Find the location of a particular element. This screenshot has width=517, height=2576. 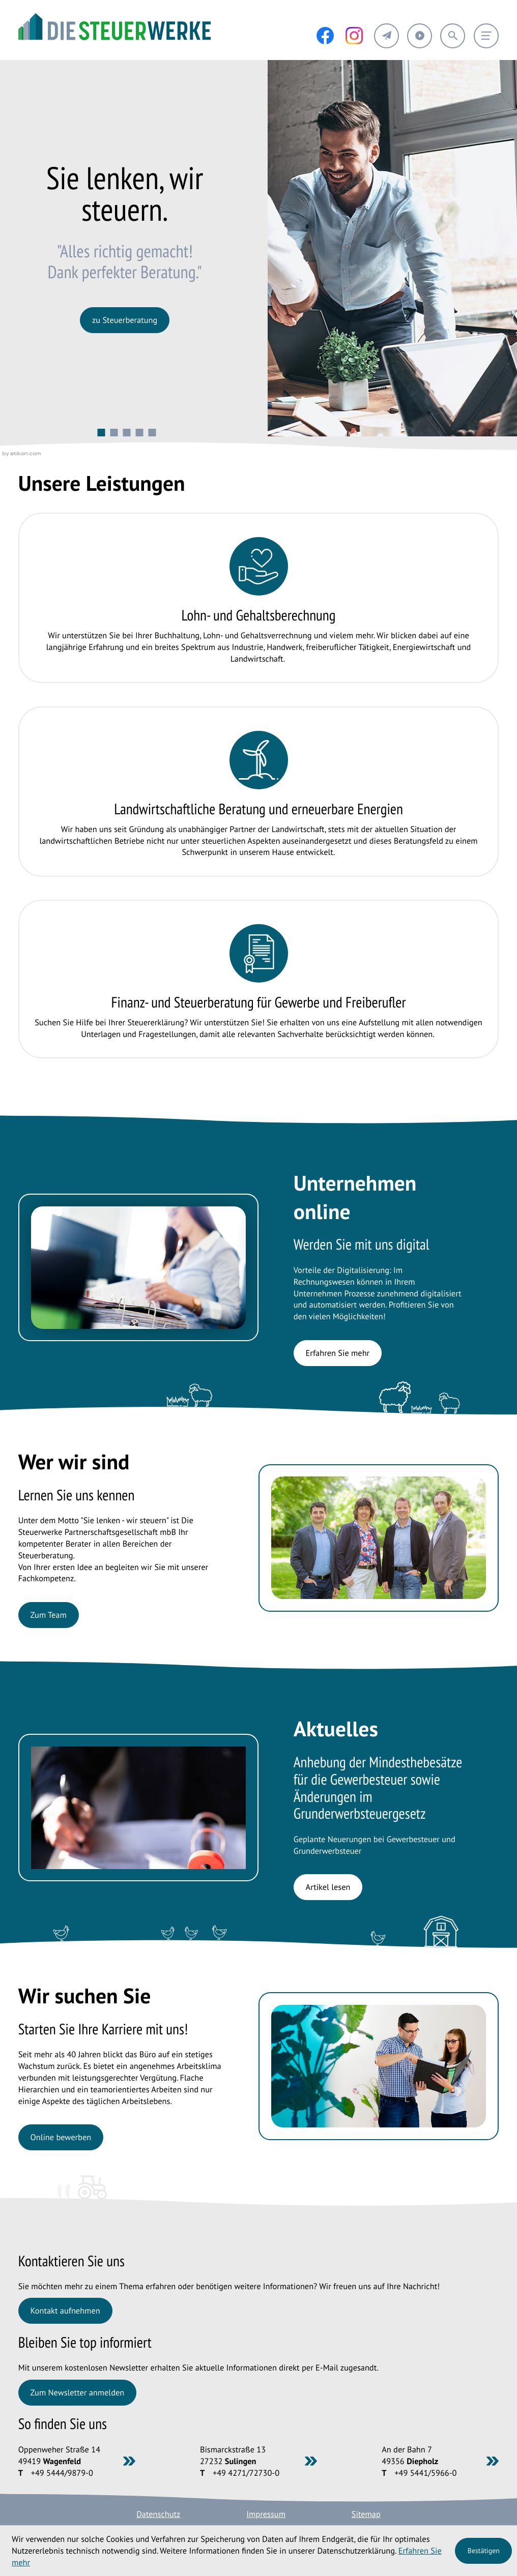

[Erfahren Sie mehr: Unternehmen online] is located at coordinates (338, 1353).